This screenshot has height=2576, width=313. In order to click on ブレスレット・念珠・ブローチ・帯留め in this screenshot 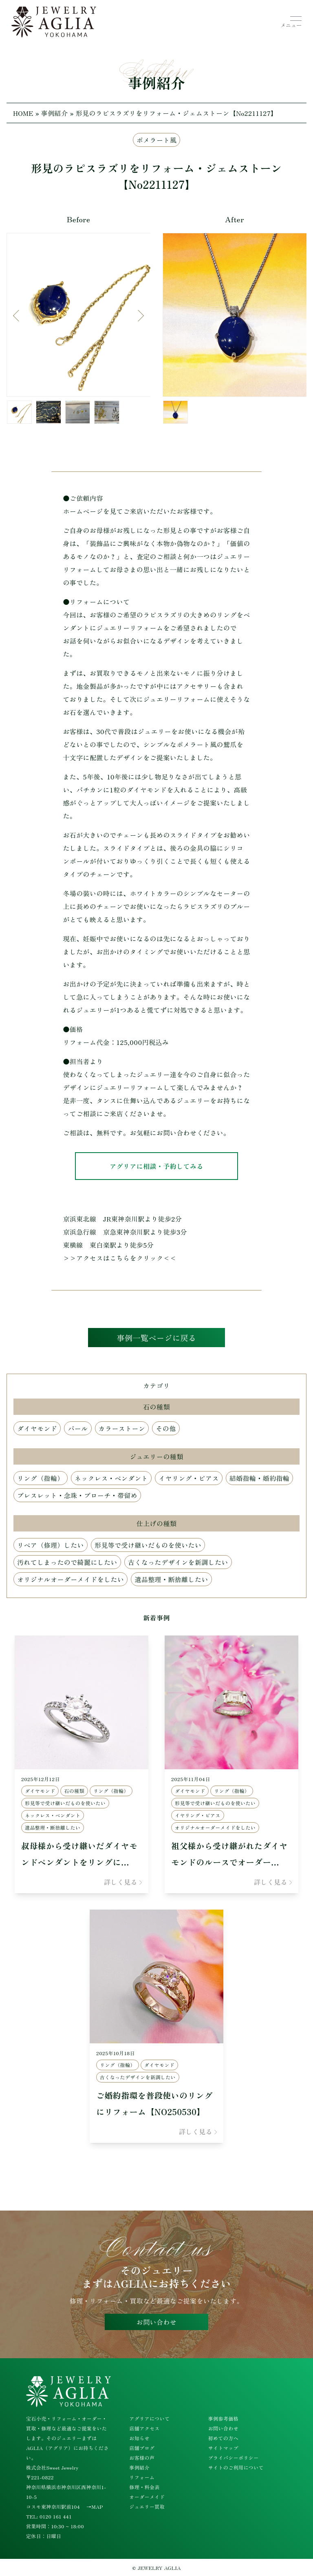, I will do `click(77, 1496)`.